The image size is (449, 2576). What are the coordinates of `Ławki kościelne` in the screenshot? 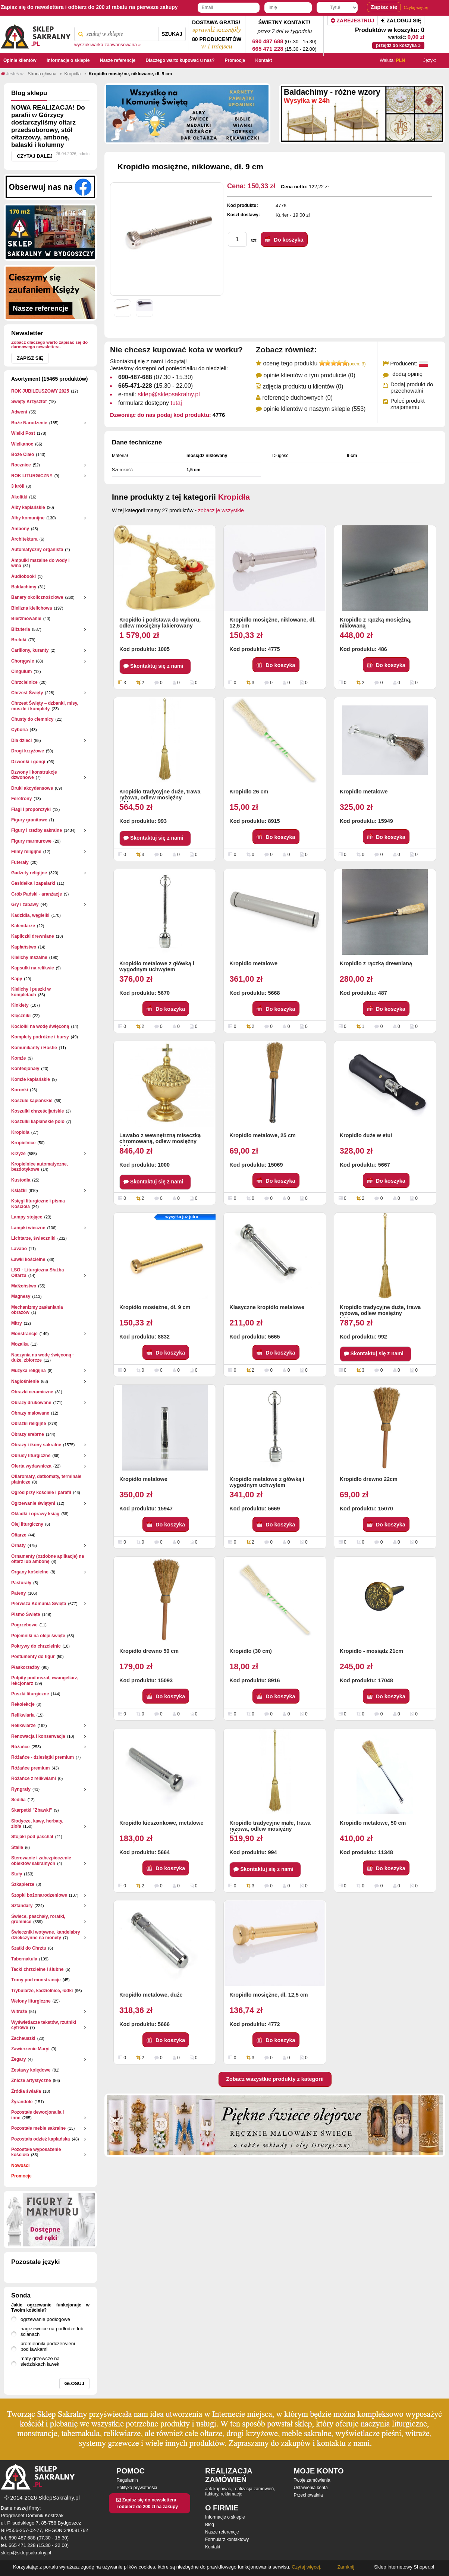 It's located at (28, 1259).